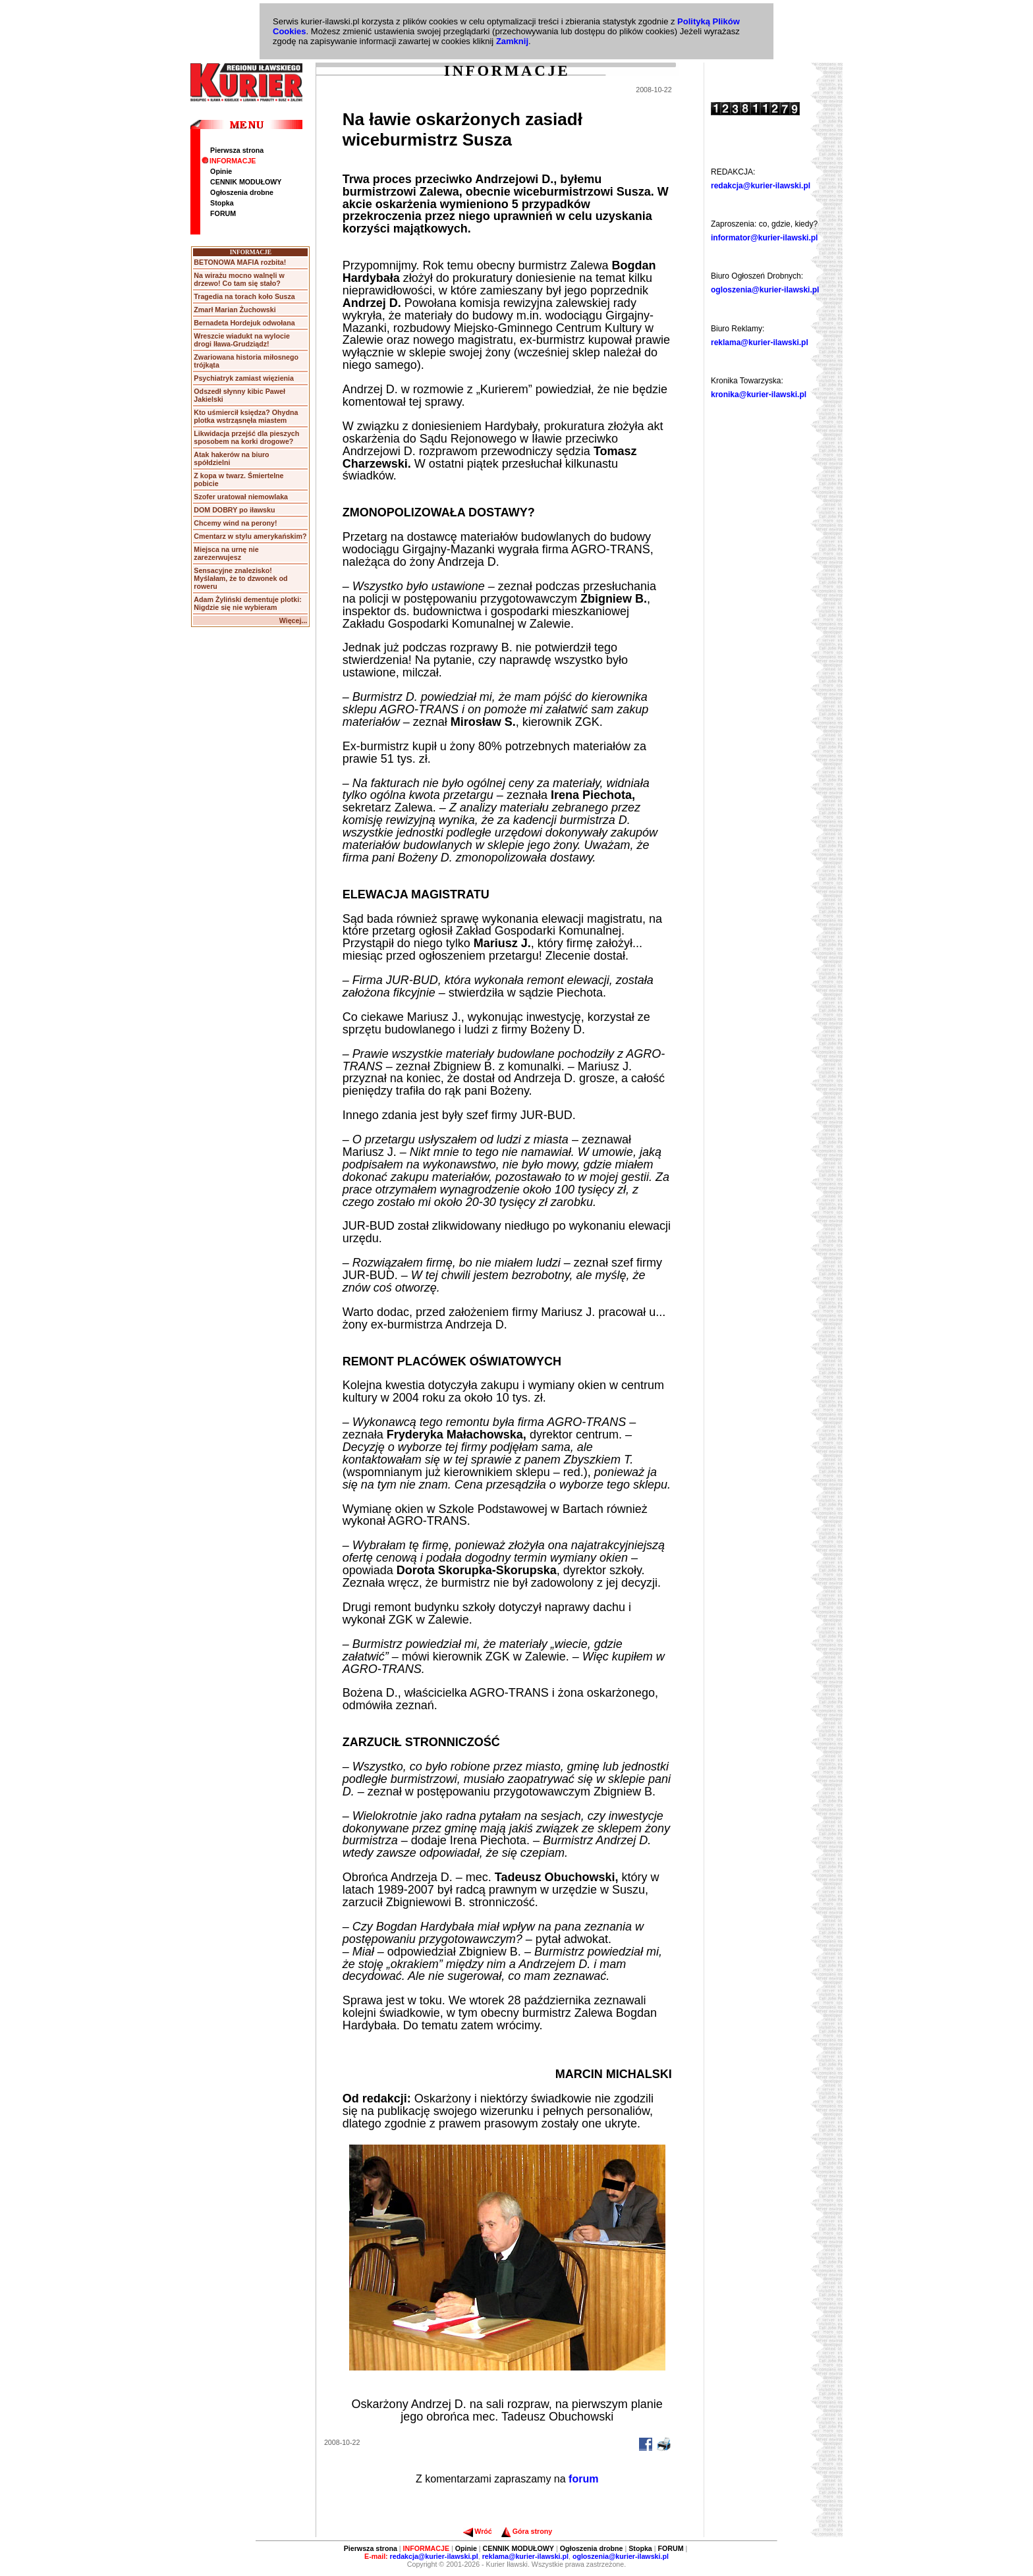 Image resolution: width=1033 pixels, height=2576 pixels. I want to click on Wreszcie wiadukt na wylocie drogi Iława-Grudziądz!, so click(242, 340).